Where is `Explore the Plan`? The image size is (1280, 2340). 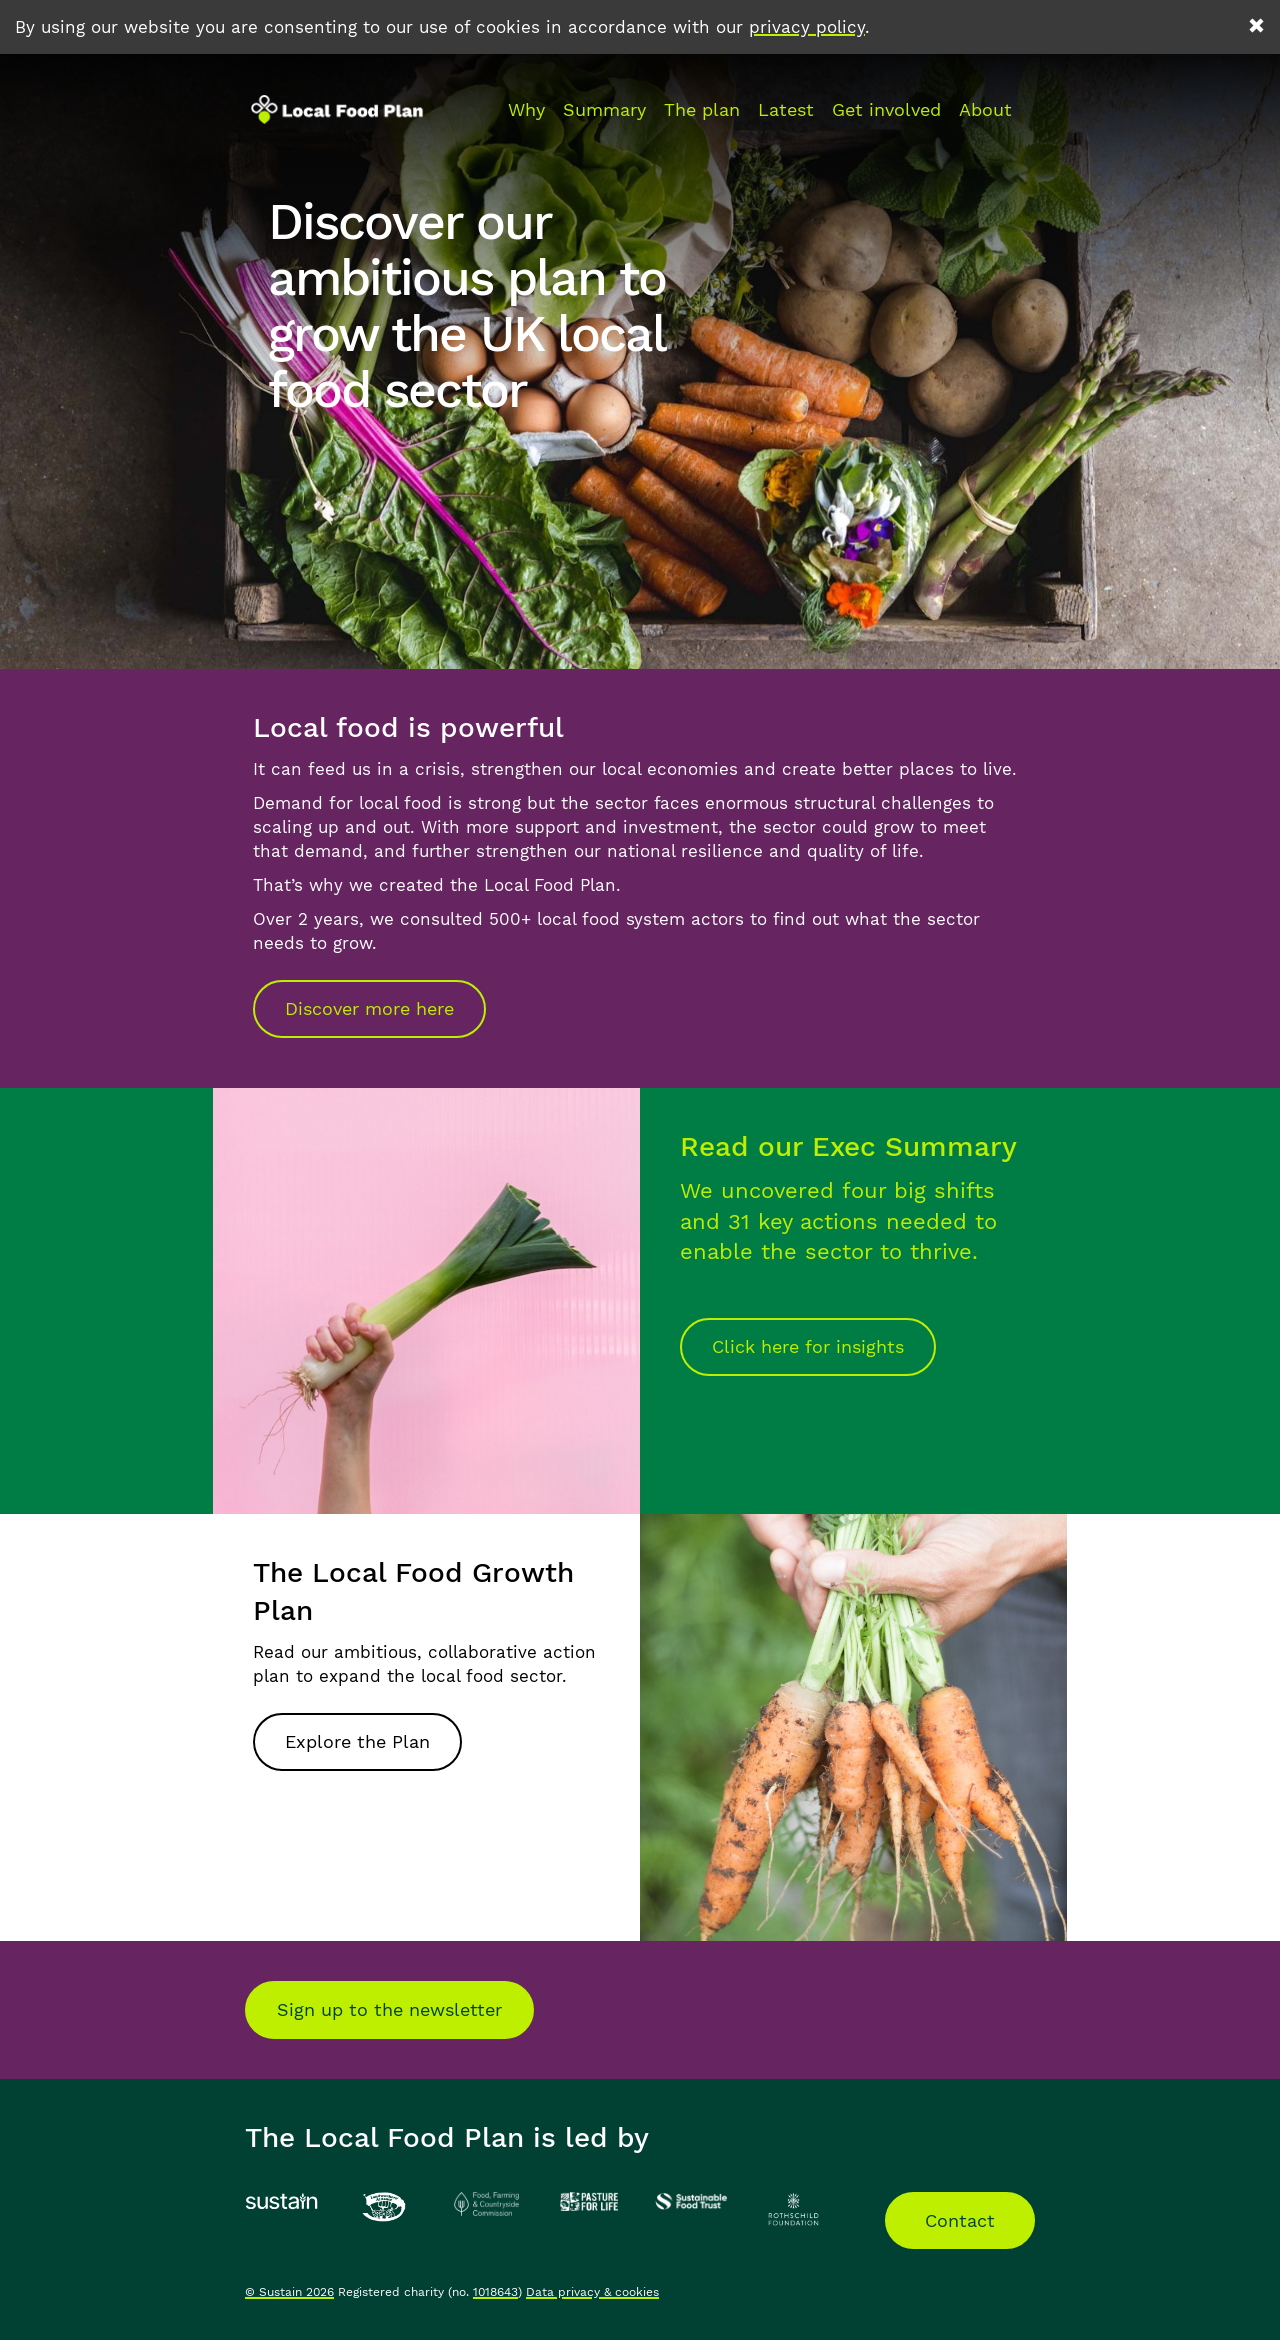
Explore the Plan is located at coordinates (357, 1741).